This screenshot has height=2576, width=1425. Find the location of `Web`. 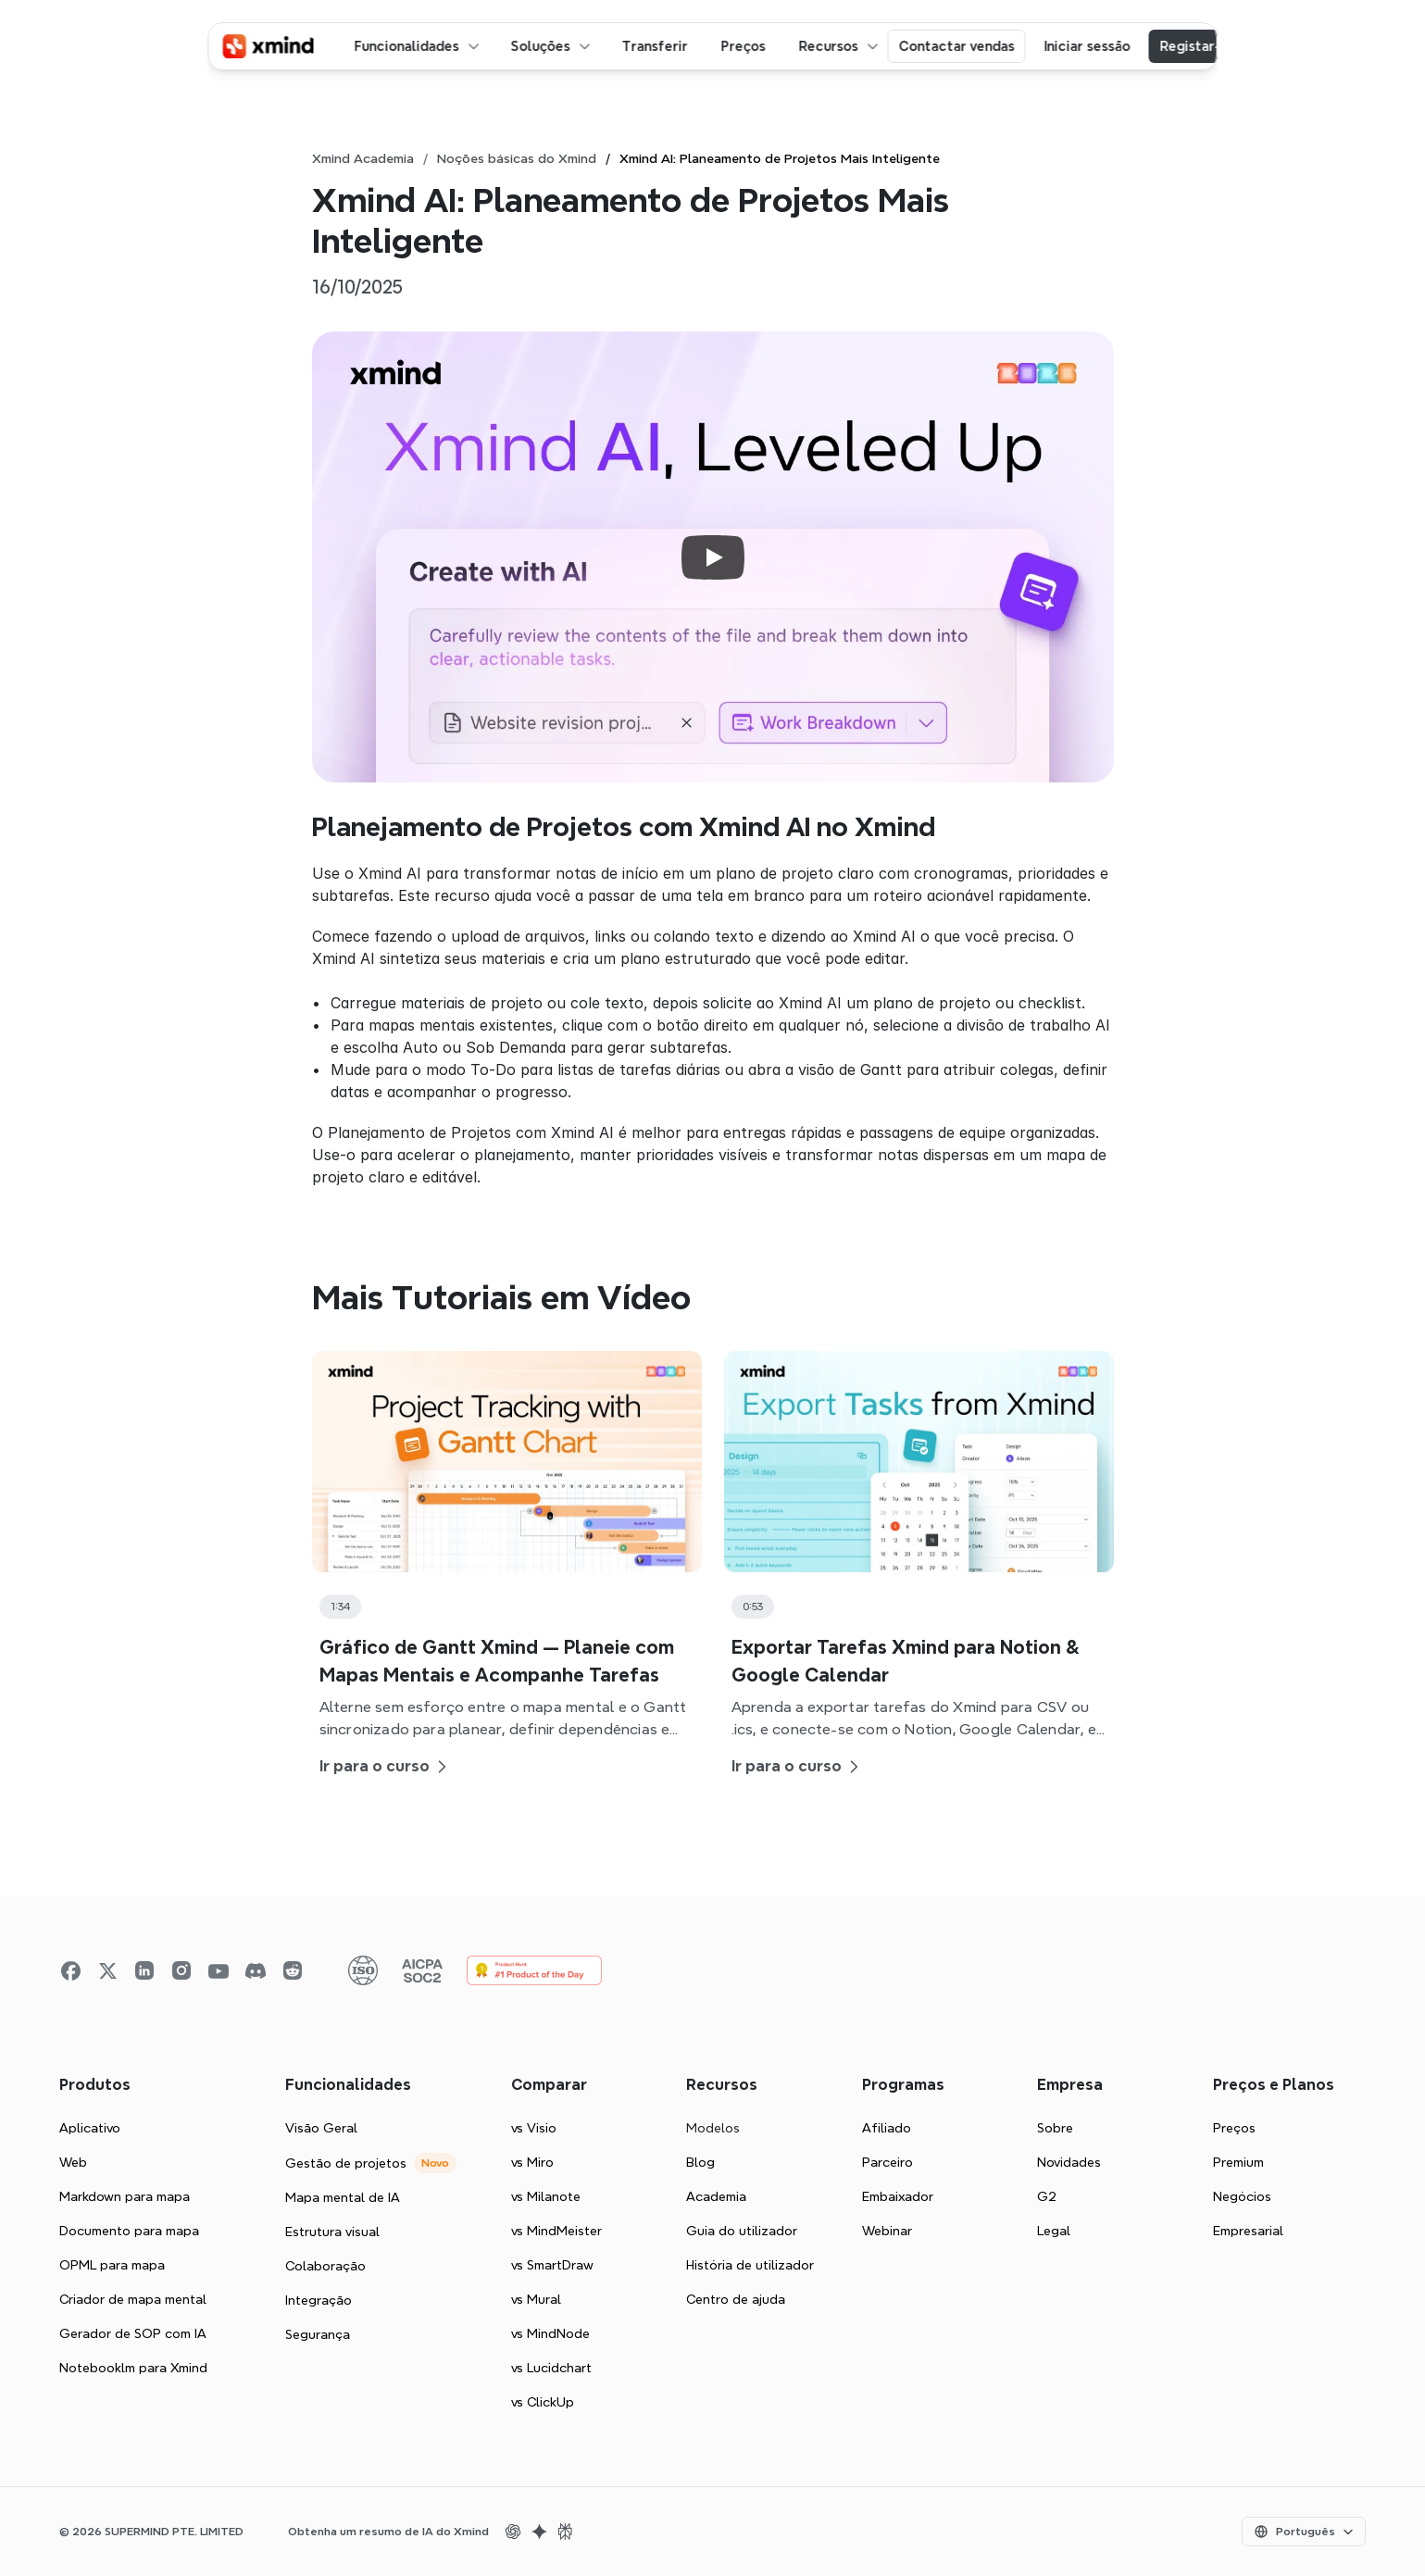

Web is located at coordinates (73, 2162).